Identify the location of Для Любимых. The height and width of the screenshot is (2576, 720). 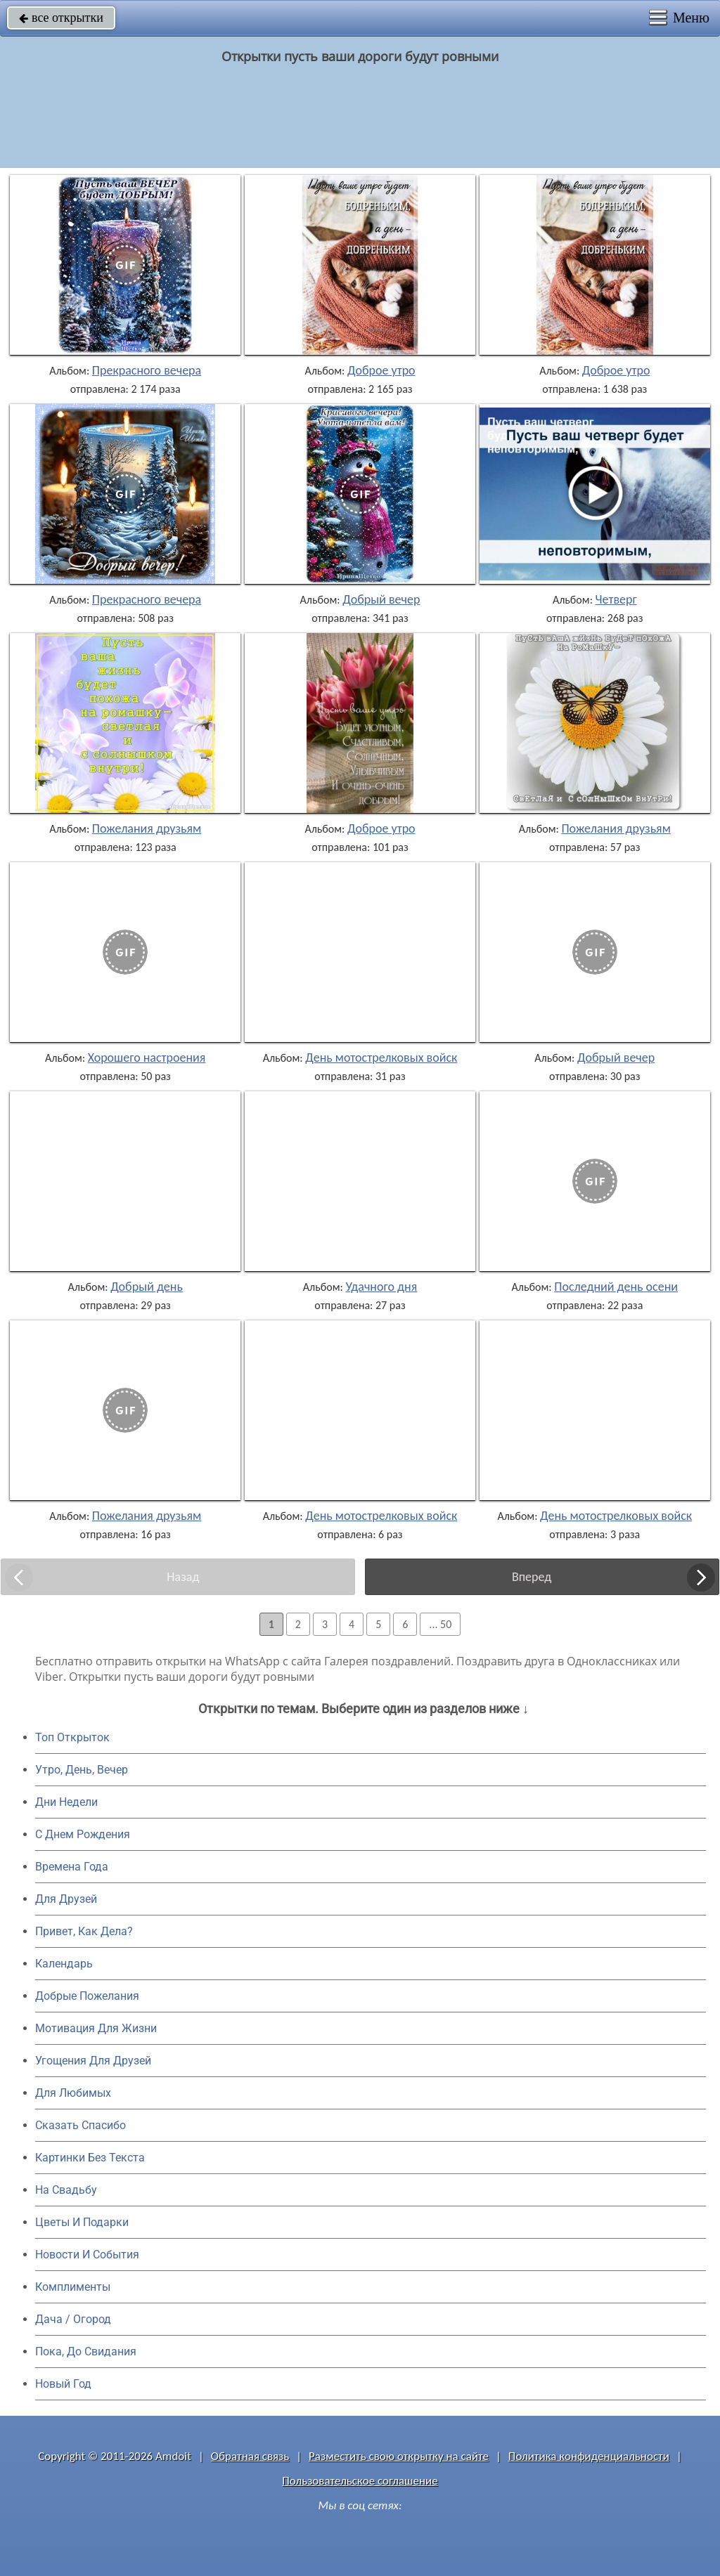
(73, 2093).